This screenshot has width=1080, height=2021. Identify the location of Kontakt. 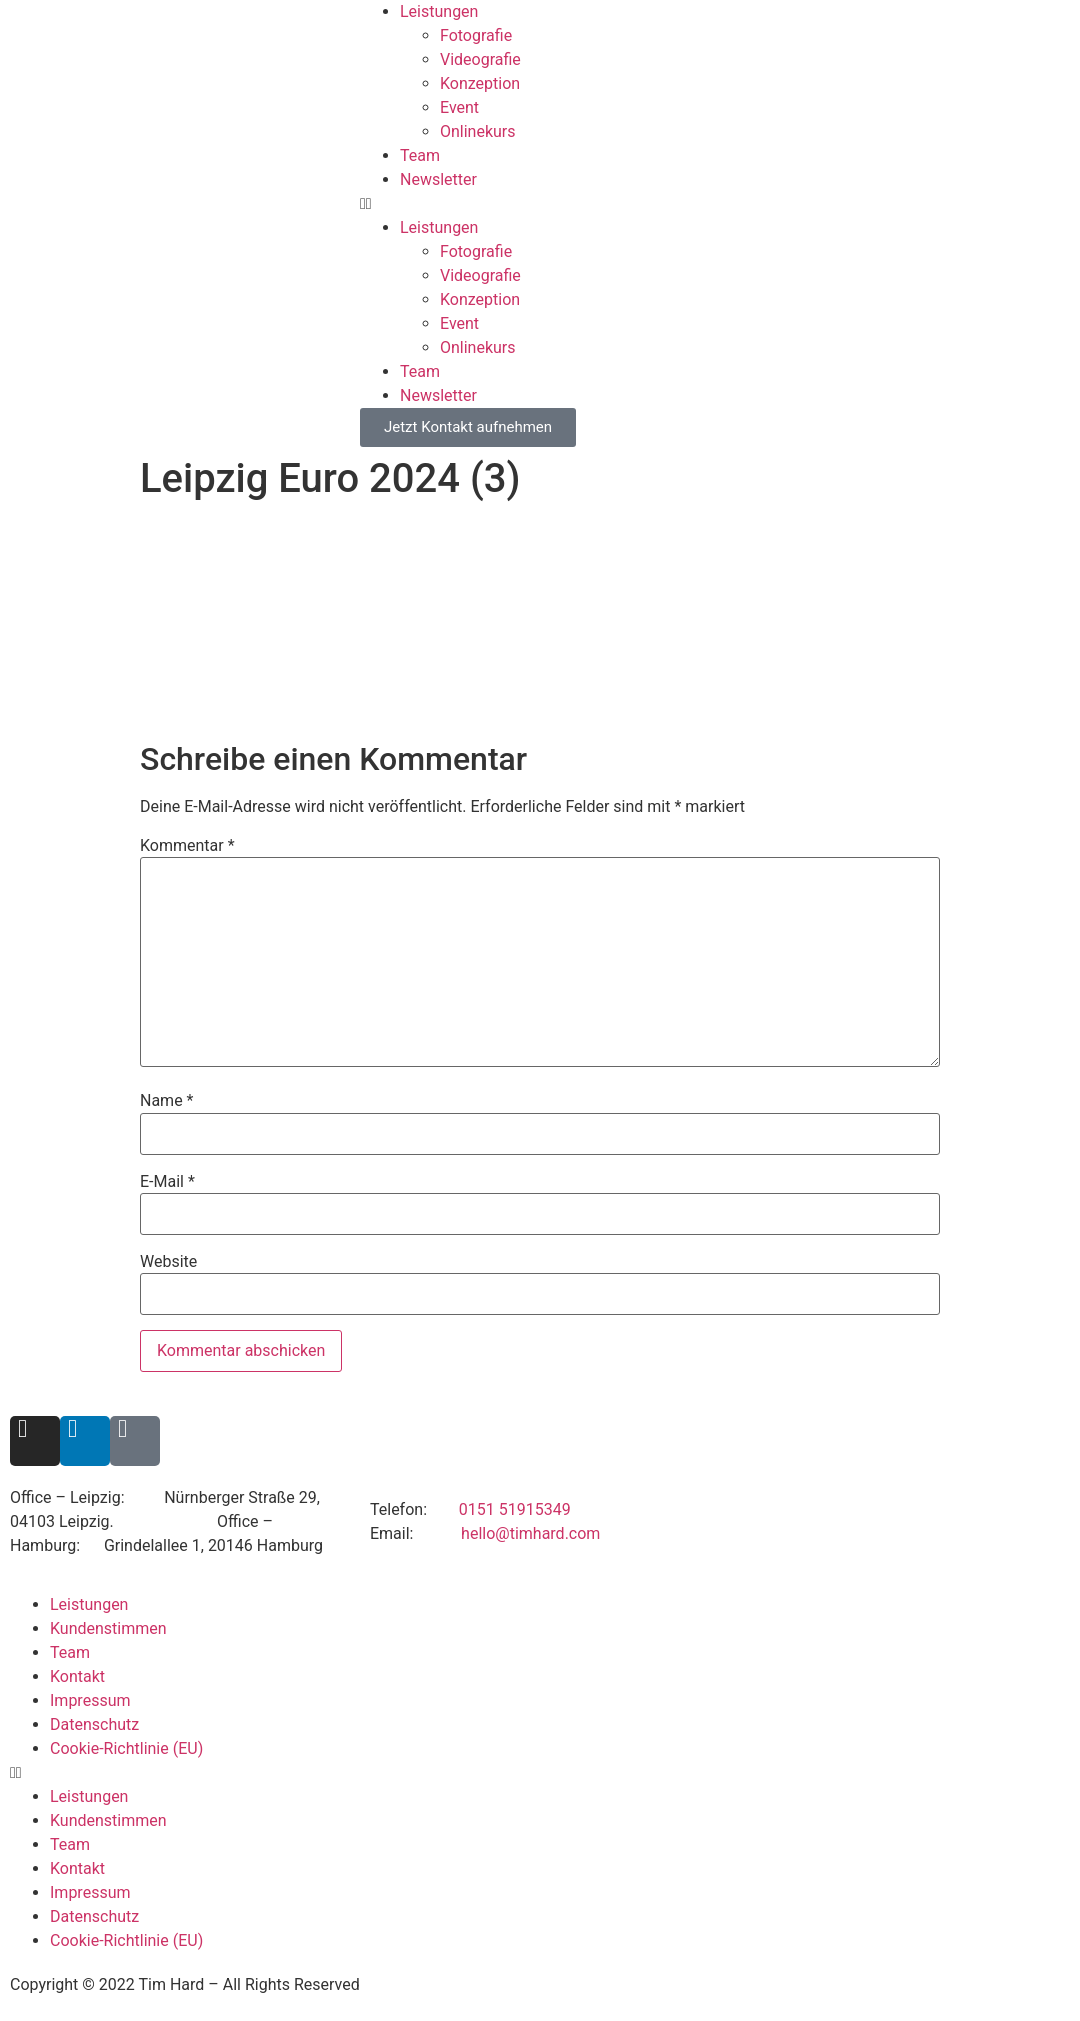
(77, 1676).